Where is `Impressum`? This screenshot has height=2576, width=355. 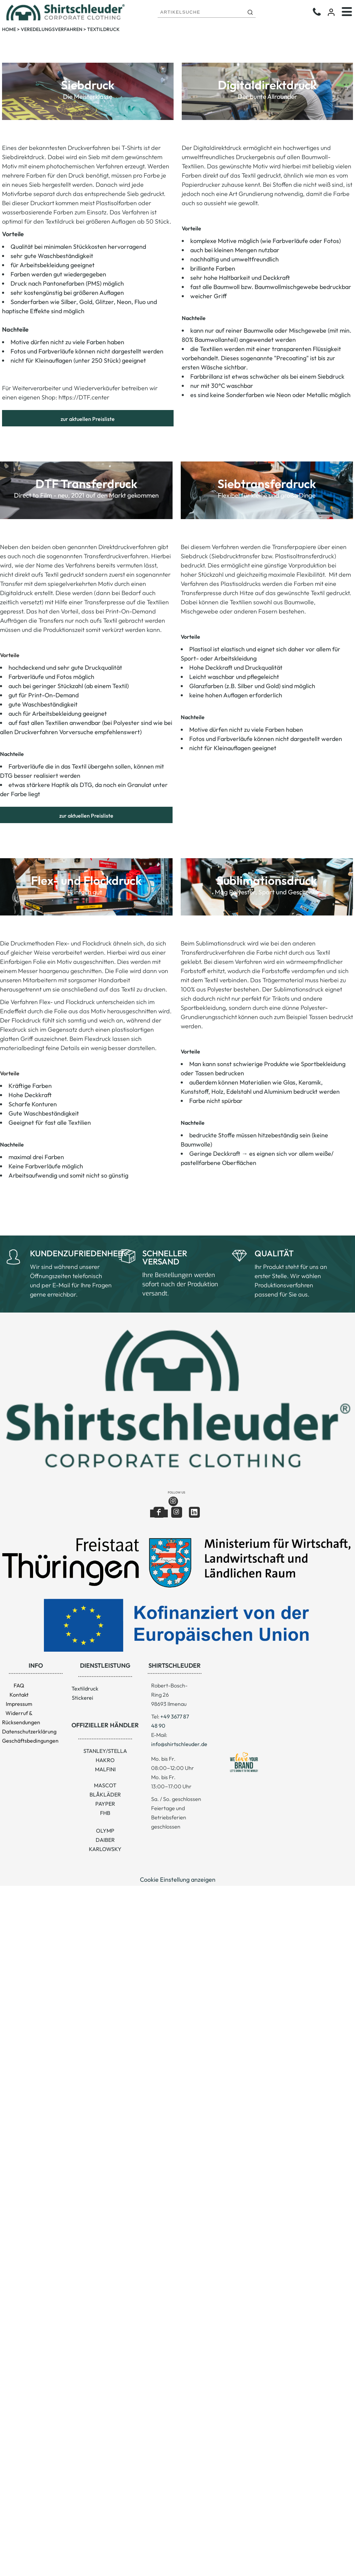 Impressum is located at coordinates (19, 1703).